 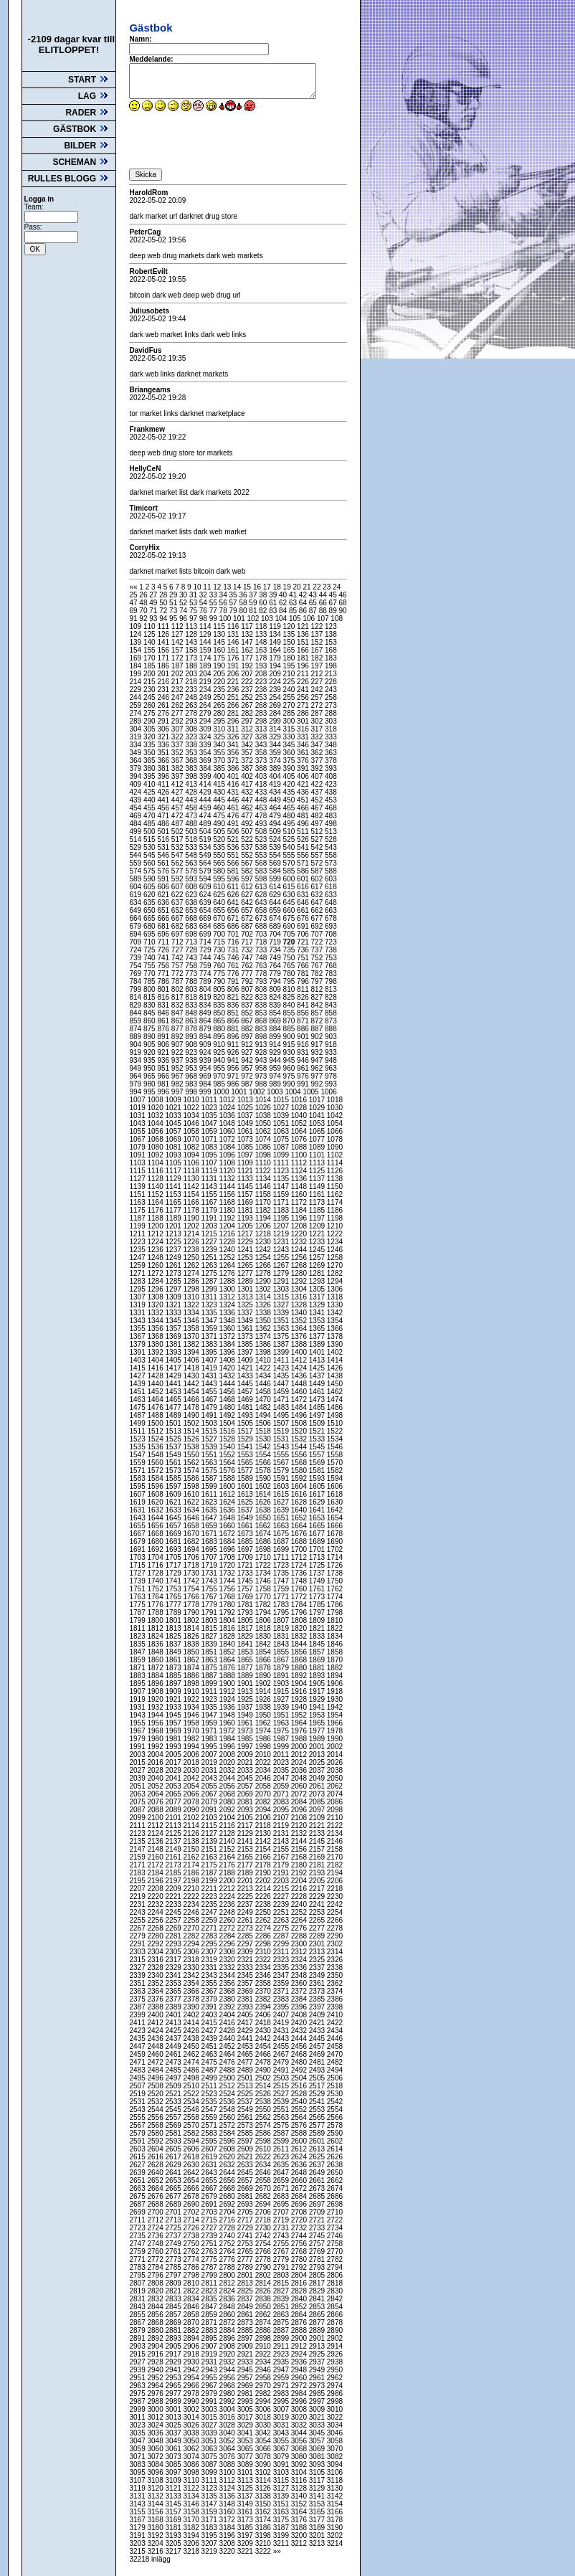 I want to click on 2275, so click(x=282, y=1928).